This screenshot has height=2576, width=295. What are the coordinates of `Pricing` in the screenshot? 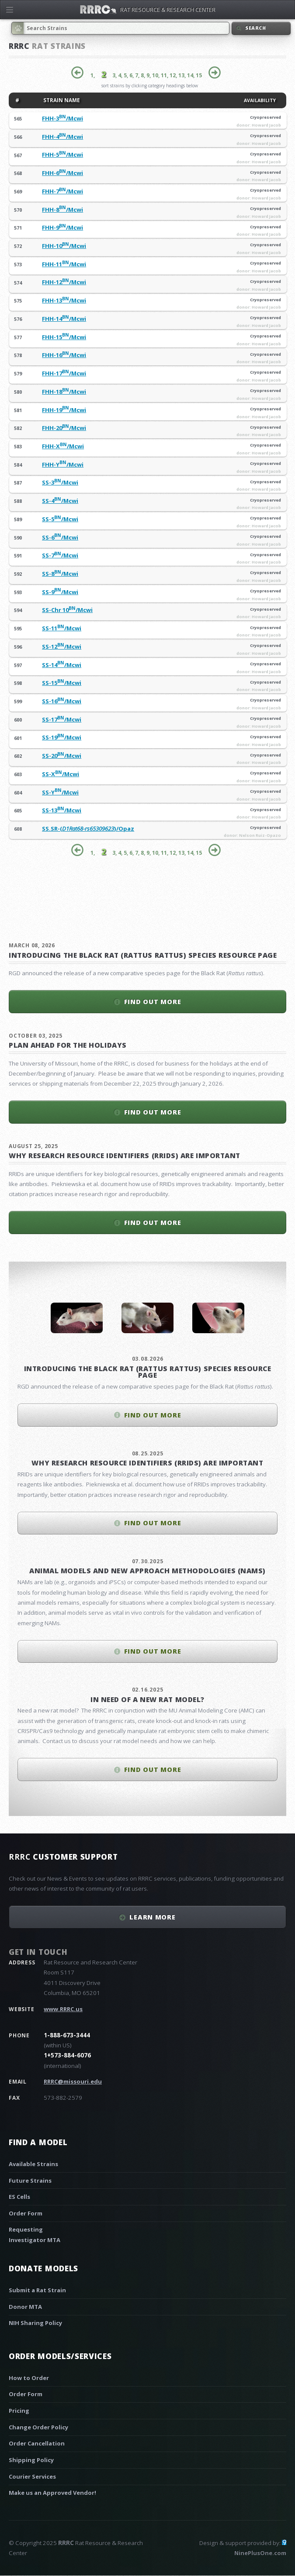 It's located at (19, 2410).